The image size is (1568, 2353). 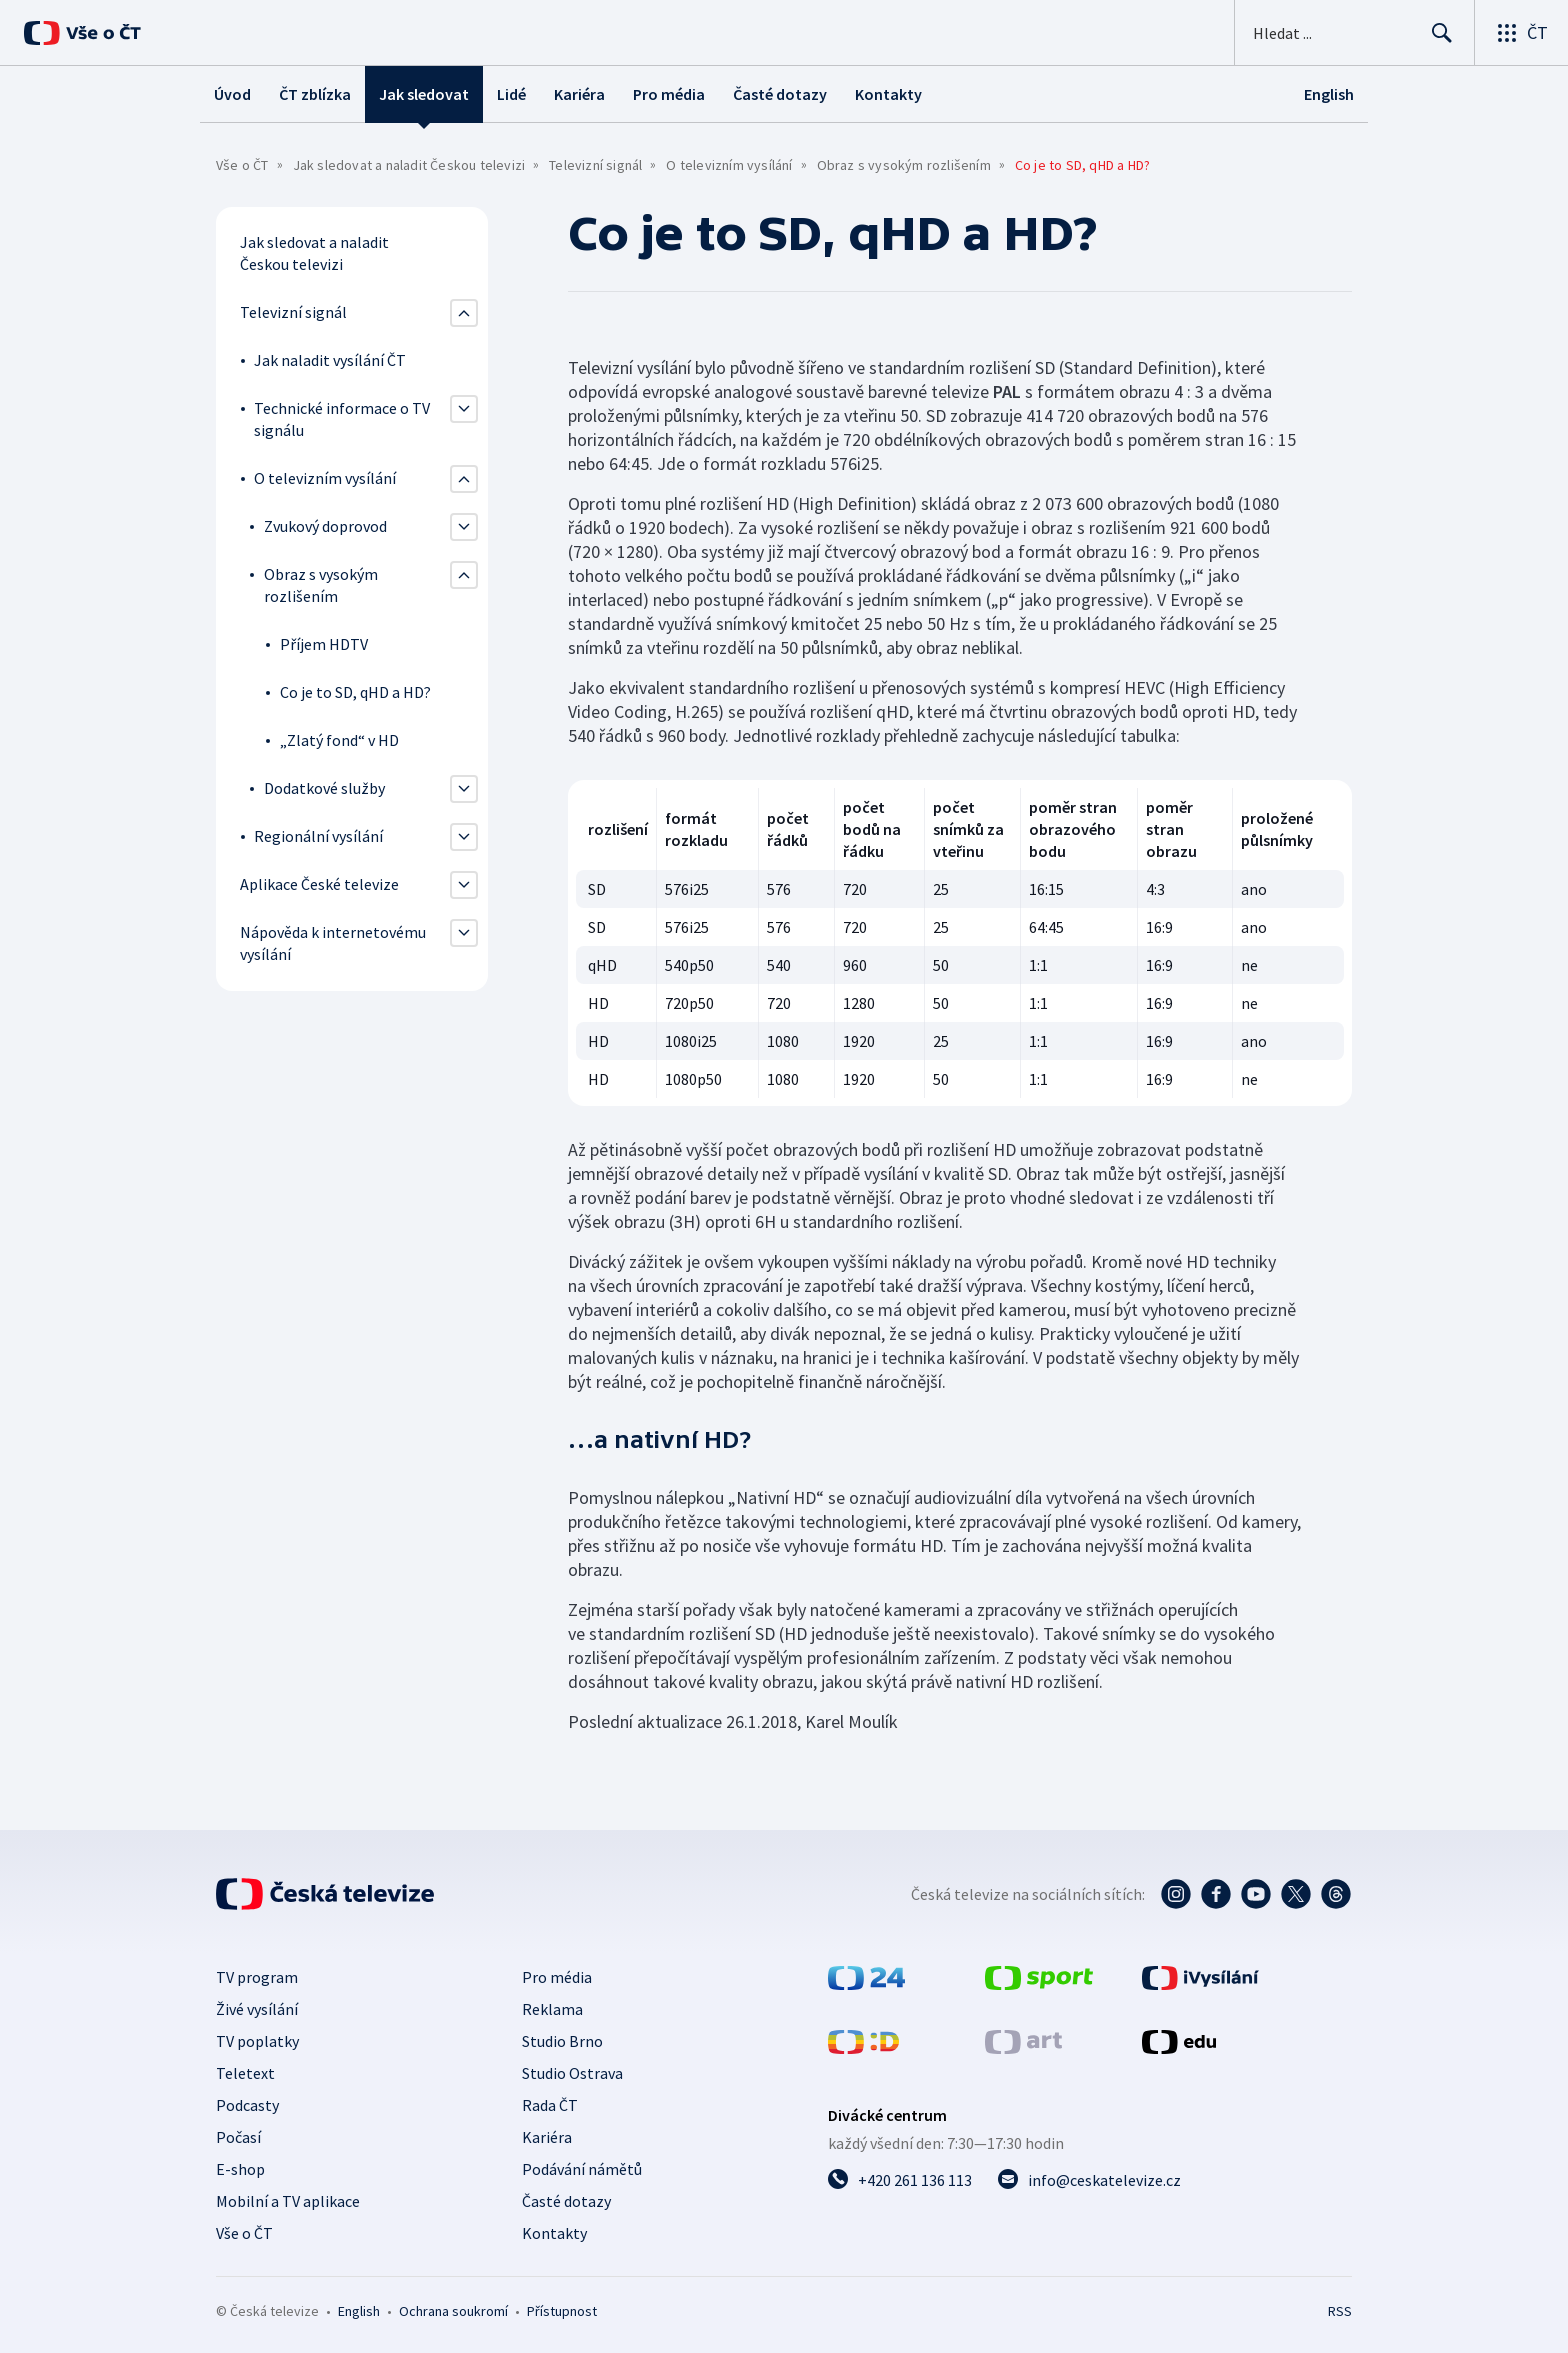 What do you see at coordinates (324, 644) in the screenshot?
I see `Příjem HDTV` at bounding box center [324, 644].